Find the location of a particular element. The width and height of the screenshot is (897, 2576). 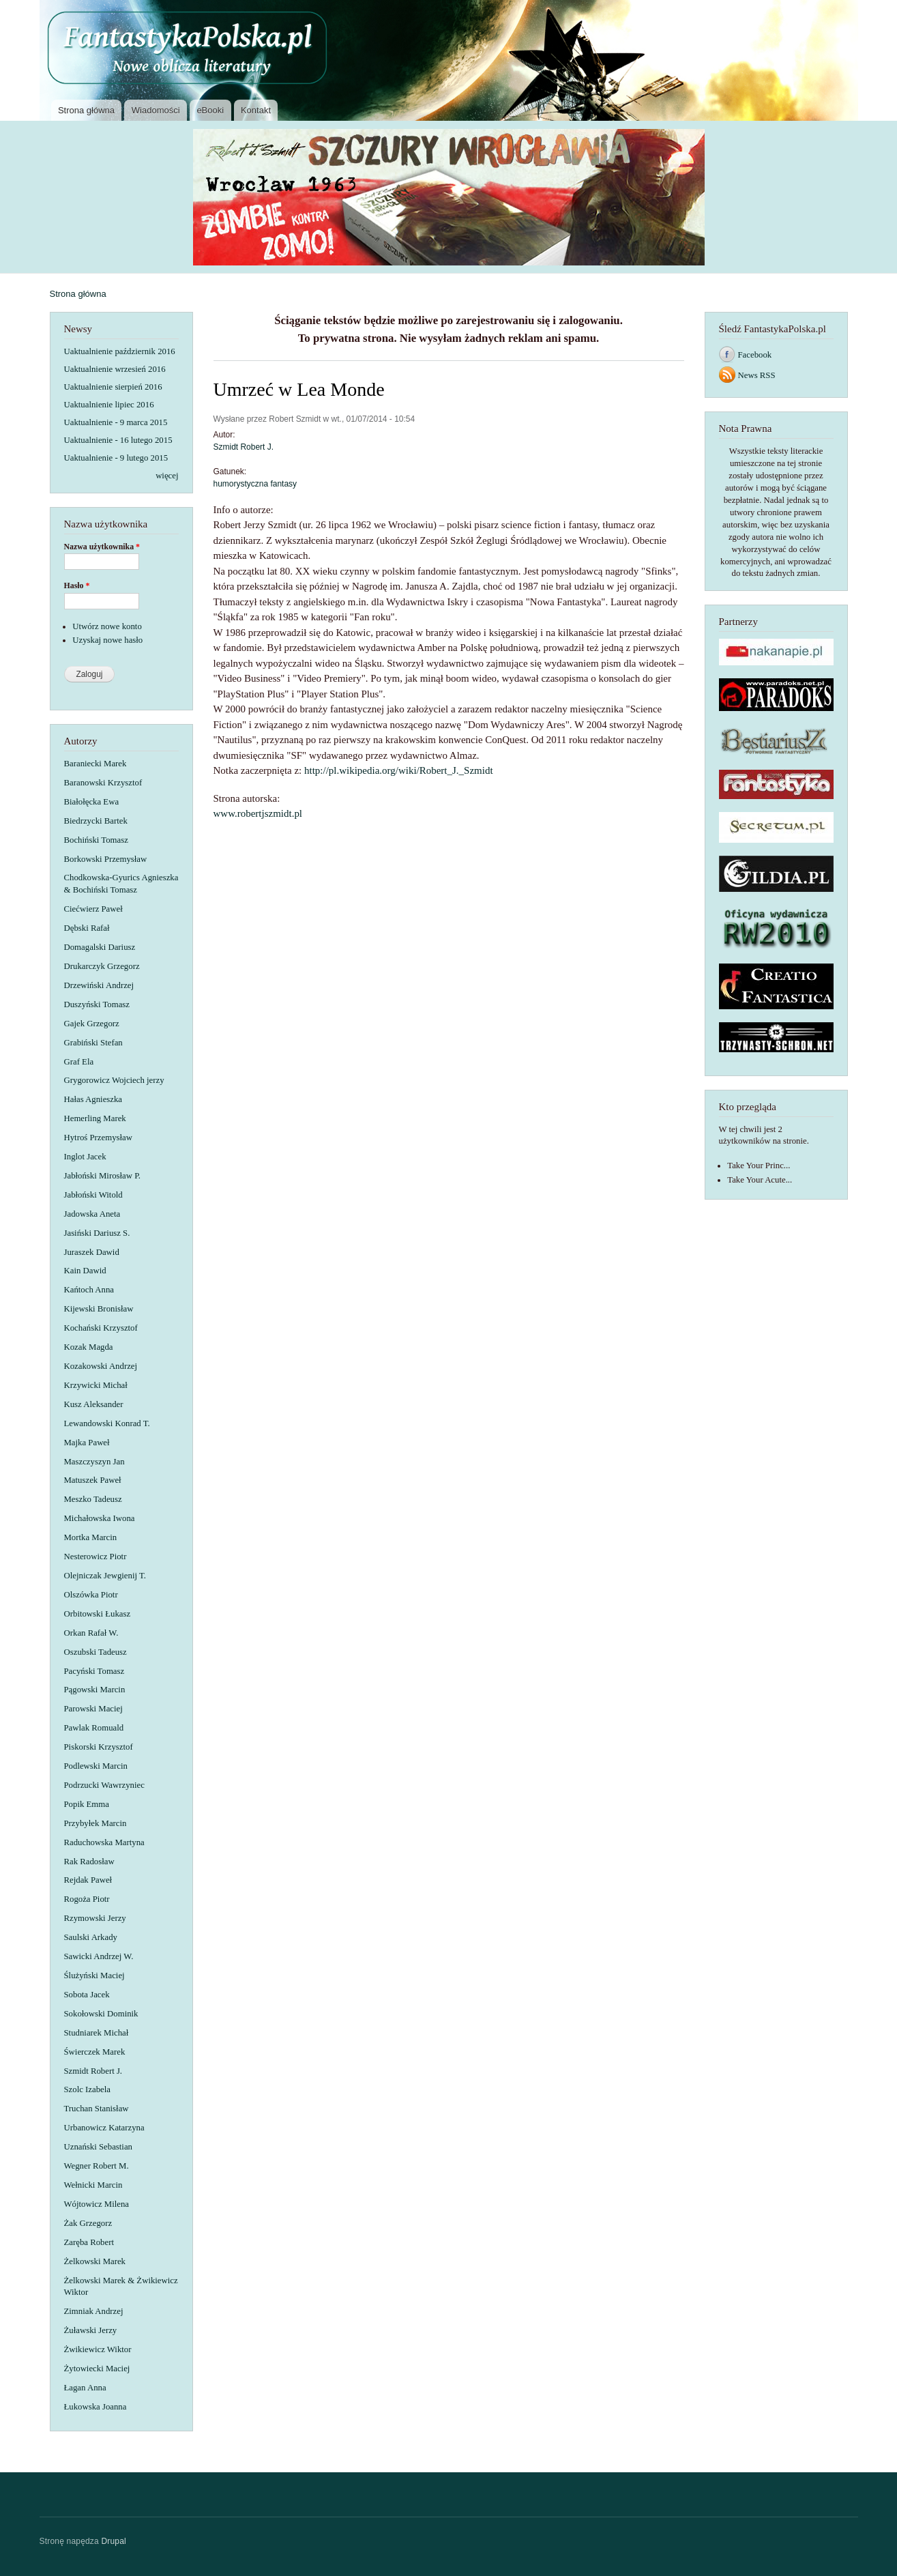

Hasło is located at coordinates (77, 585).